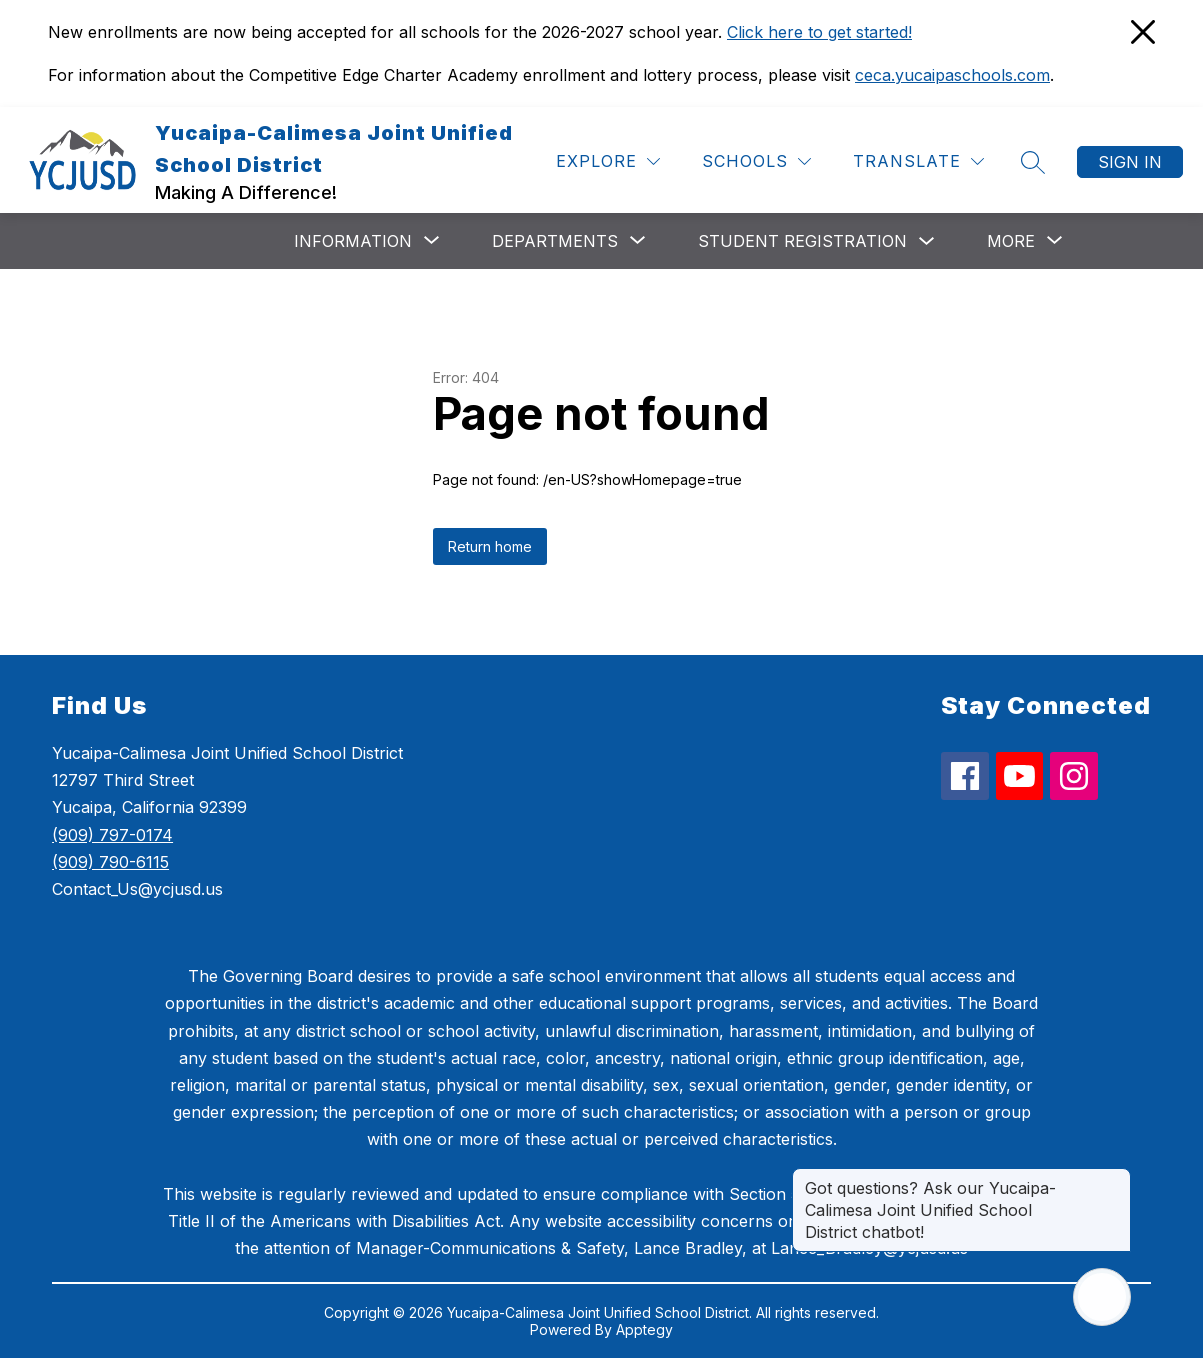 This screenshot has width=1203, height=1358. Describe the element at coordinates (1011, 241) in the screenshot. I see `[Show submenu for More]` at that location.